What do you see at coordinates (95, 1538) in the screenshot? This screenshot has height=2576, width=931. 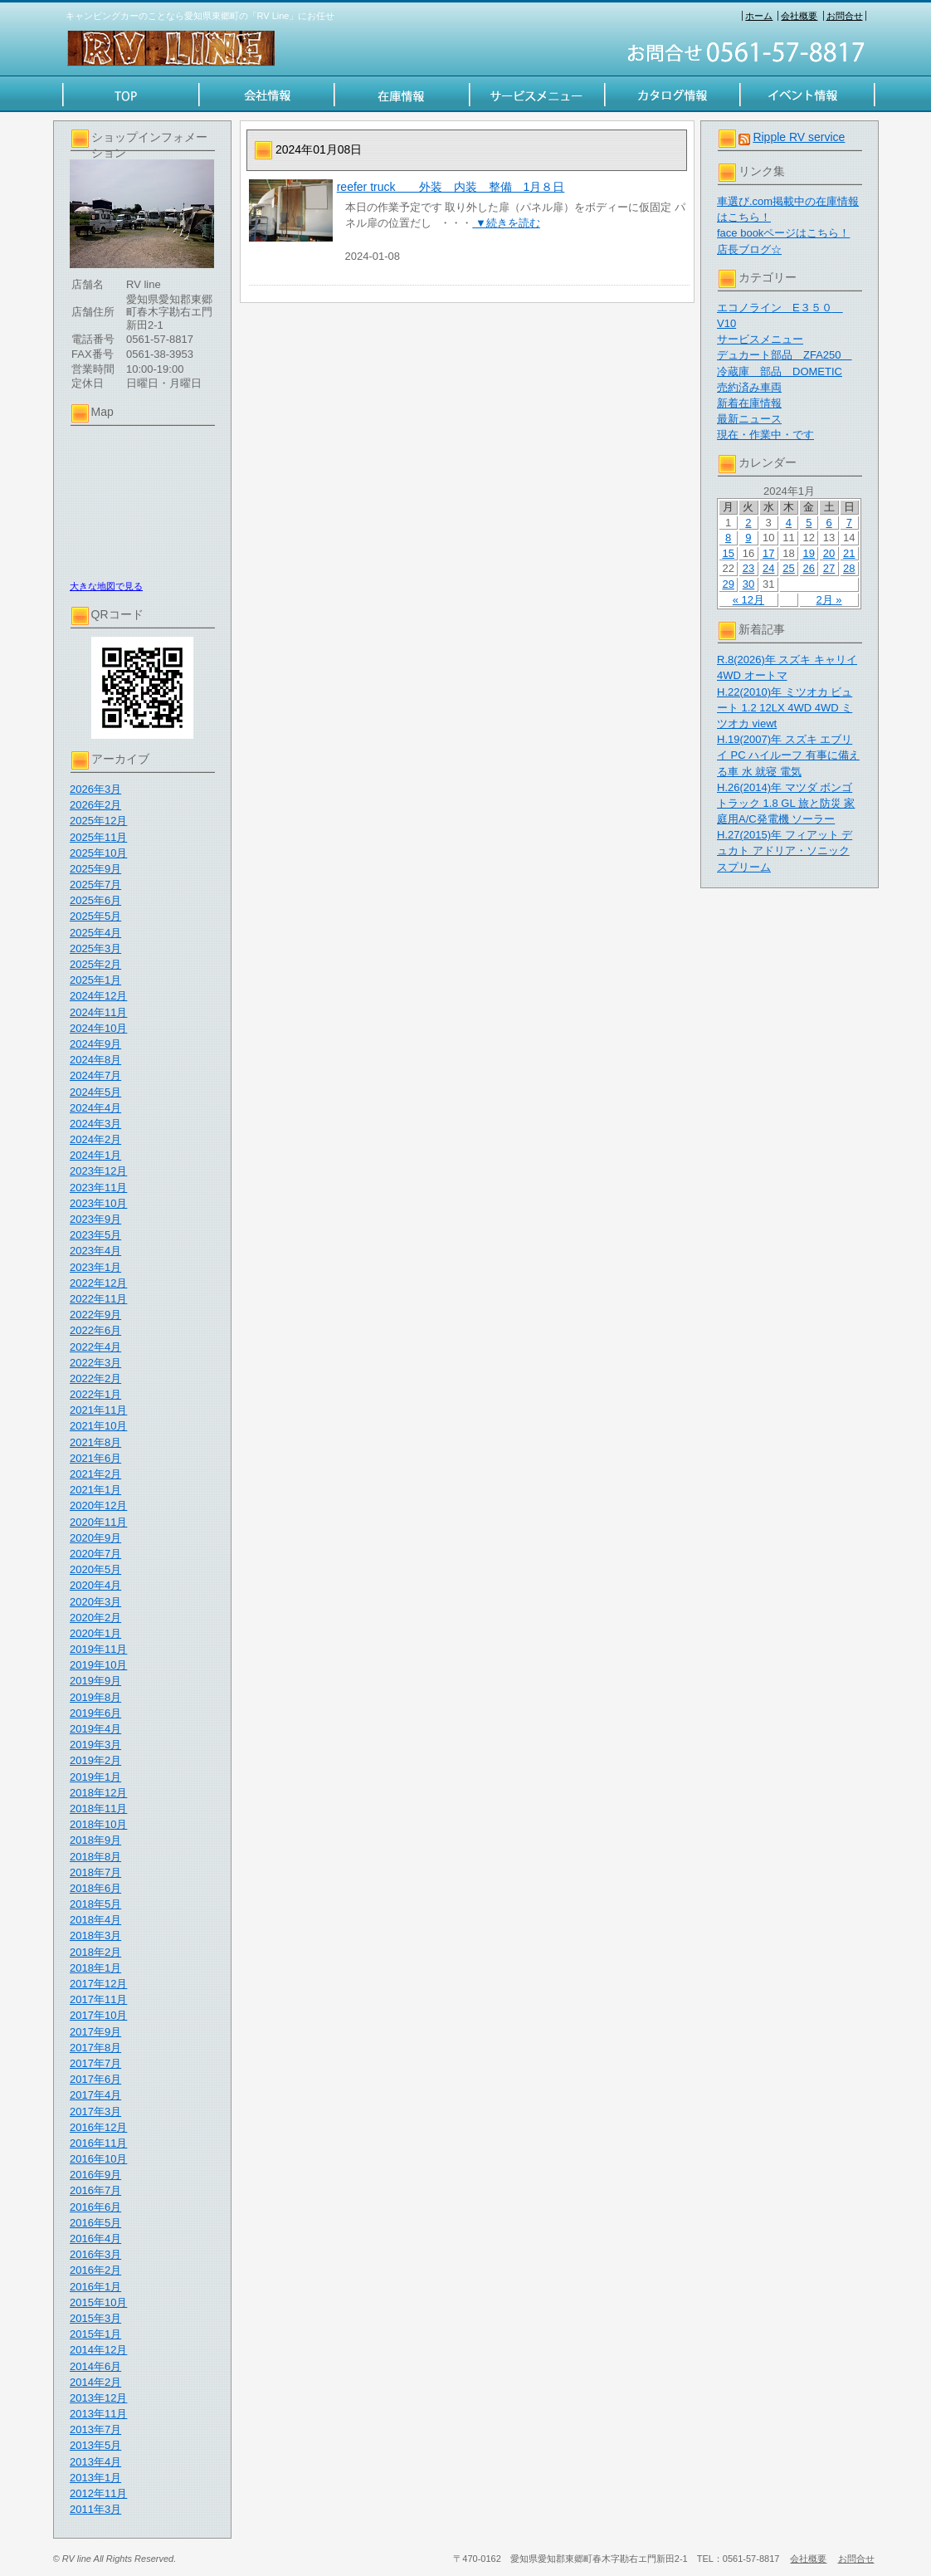 I see `2020年9月` at bounding box center [95, 1538].